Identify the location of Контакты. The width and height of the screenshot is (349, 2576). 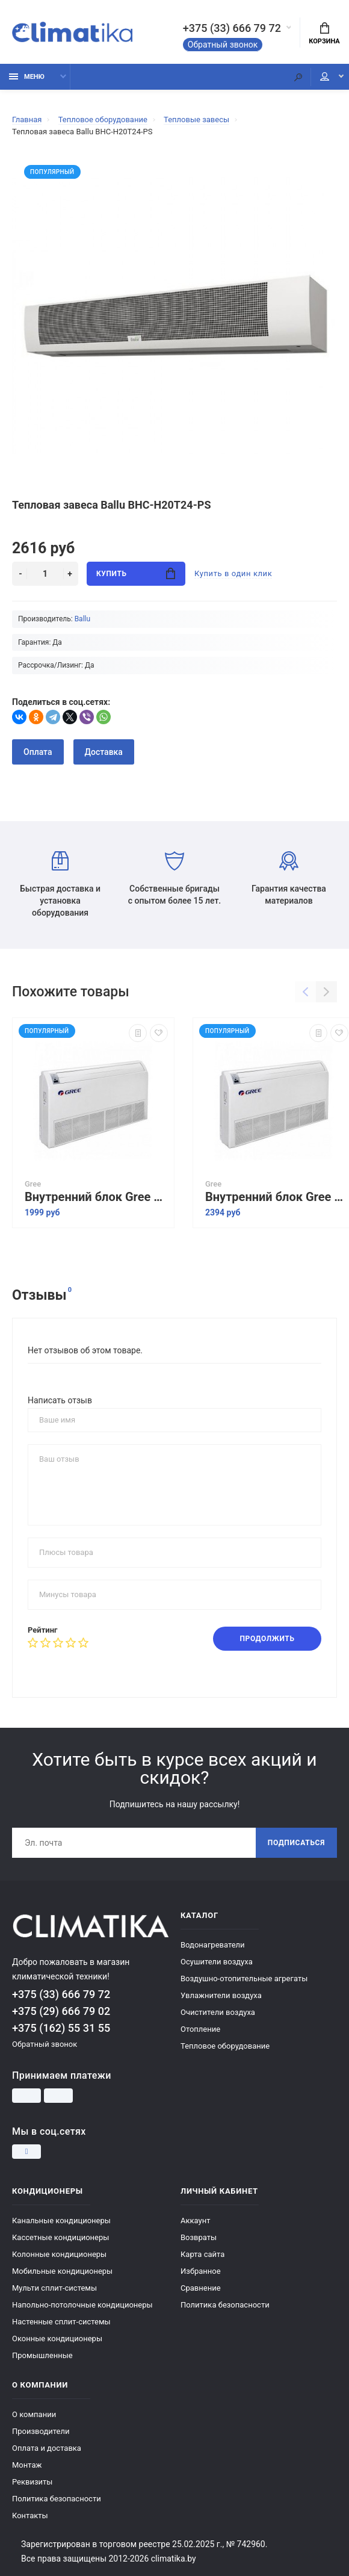
(30, 2515).